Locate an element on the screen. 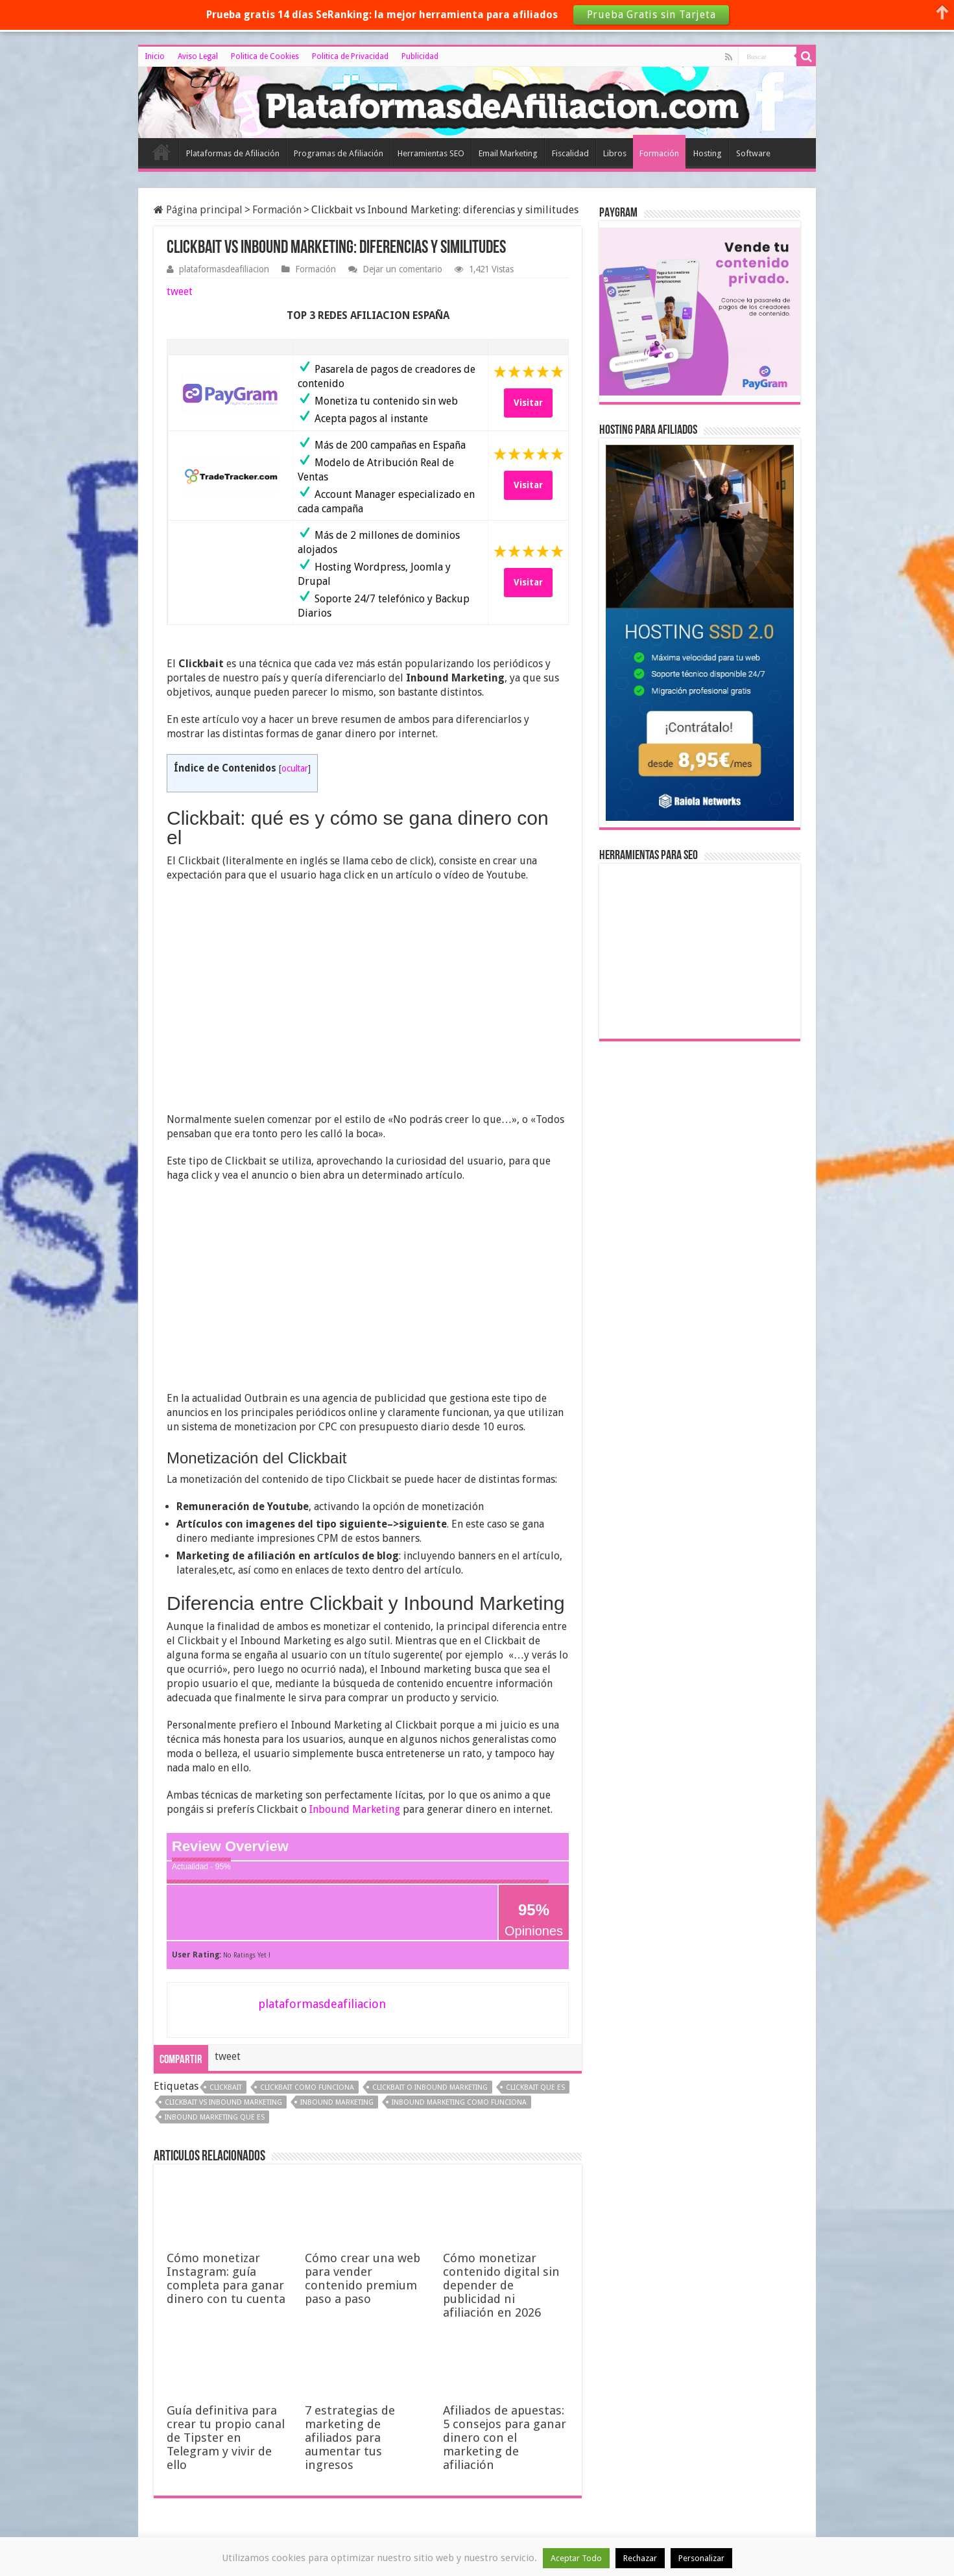 Image resolution: width=954 pixels, height=2576 pixels. Página principal is located at coordinates (198, 210).